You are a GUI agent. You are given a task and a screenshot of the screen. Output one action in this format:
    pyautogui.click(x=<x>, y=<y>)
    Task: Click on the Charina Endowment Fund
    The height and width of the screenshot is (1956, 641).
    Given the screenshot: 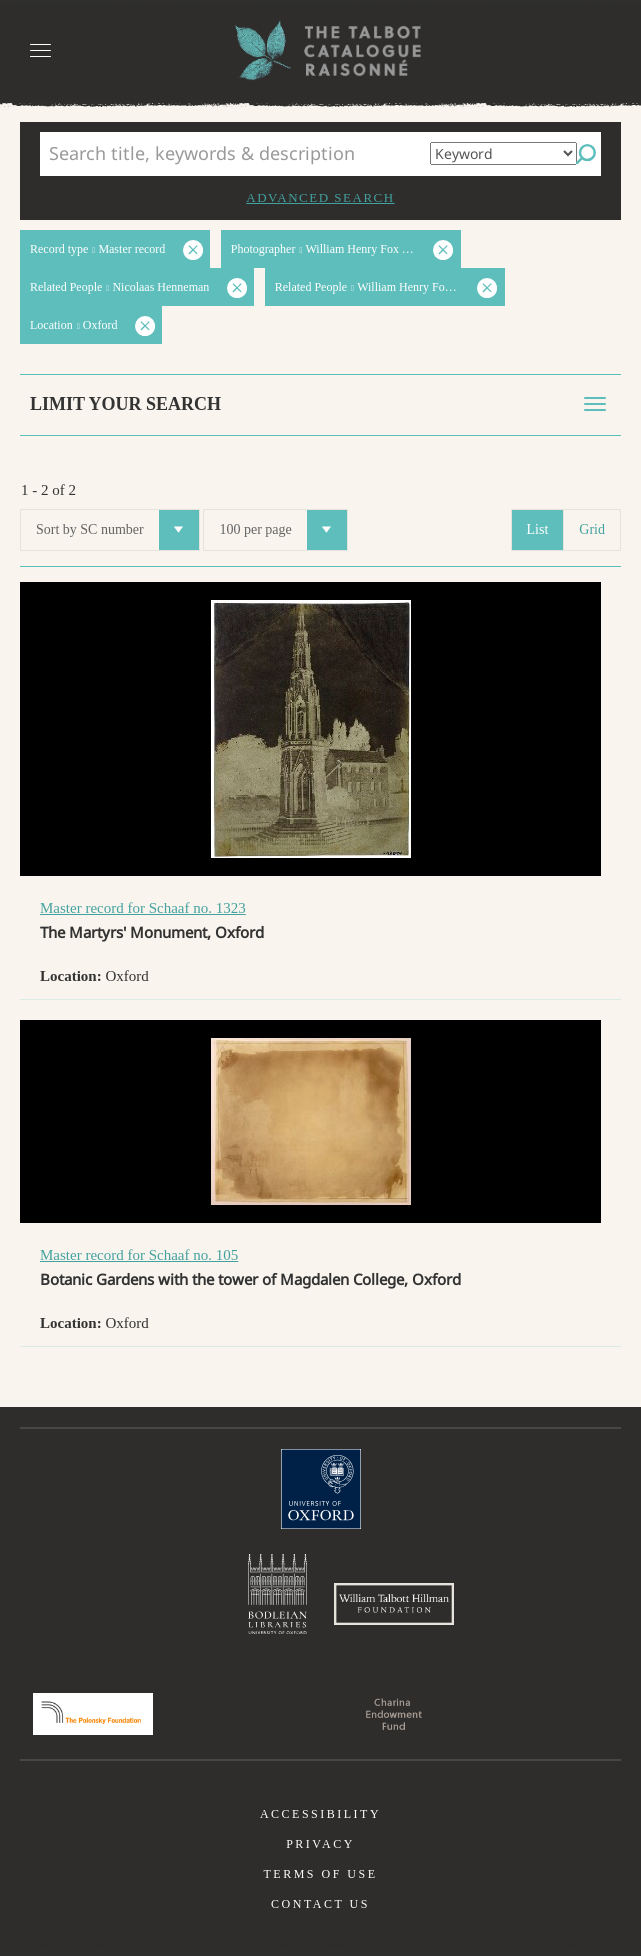 What is the action you would take?
    pyautogui.click(x=394, y=1714)
    